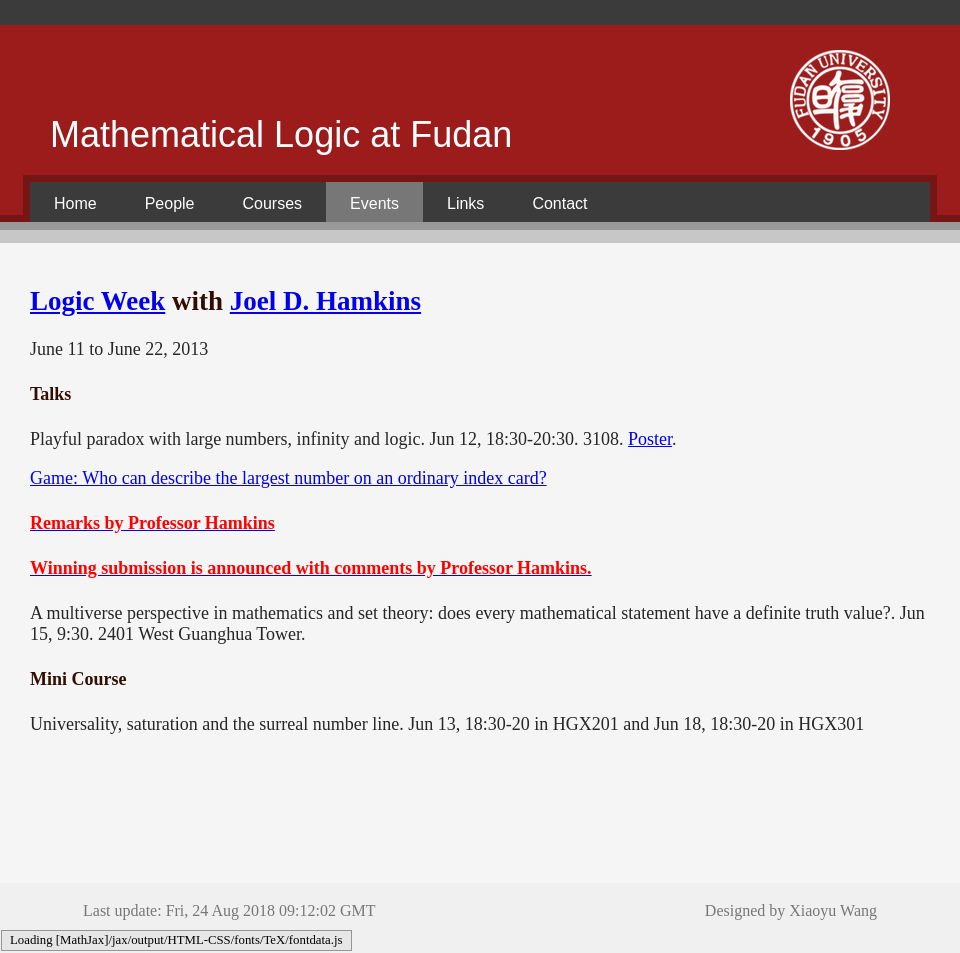 The image size is (960, 953). What do you see at coordinates (374, 203) in the screenshot?
I see `Events` at bounding box center [374, 203].